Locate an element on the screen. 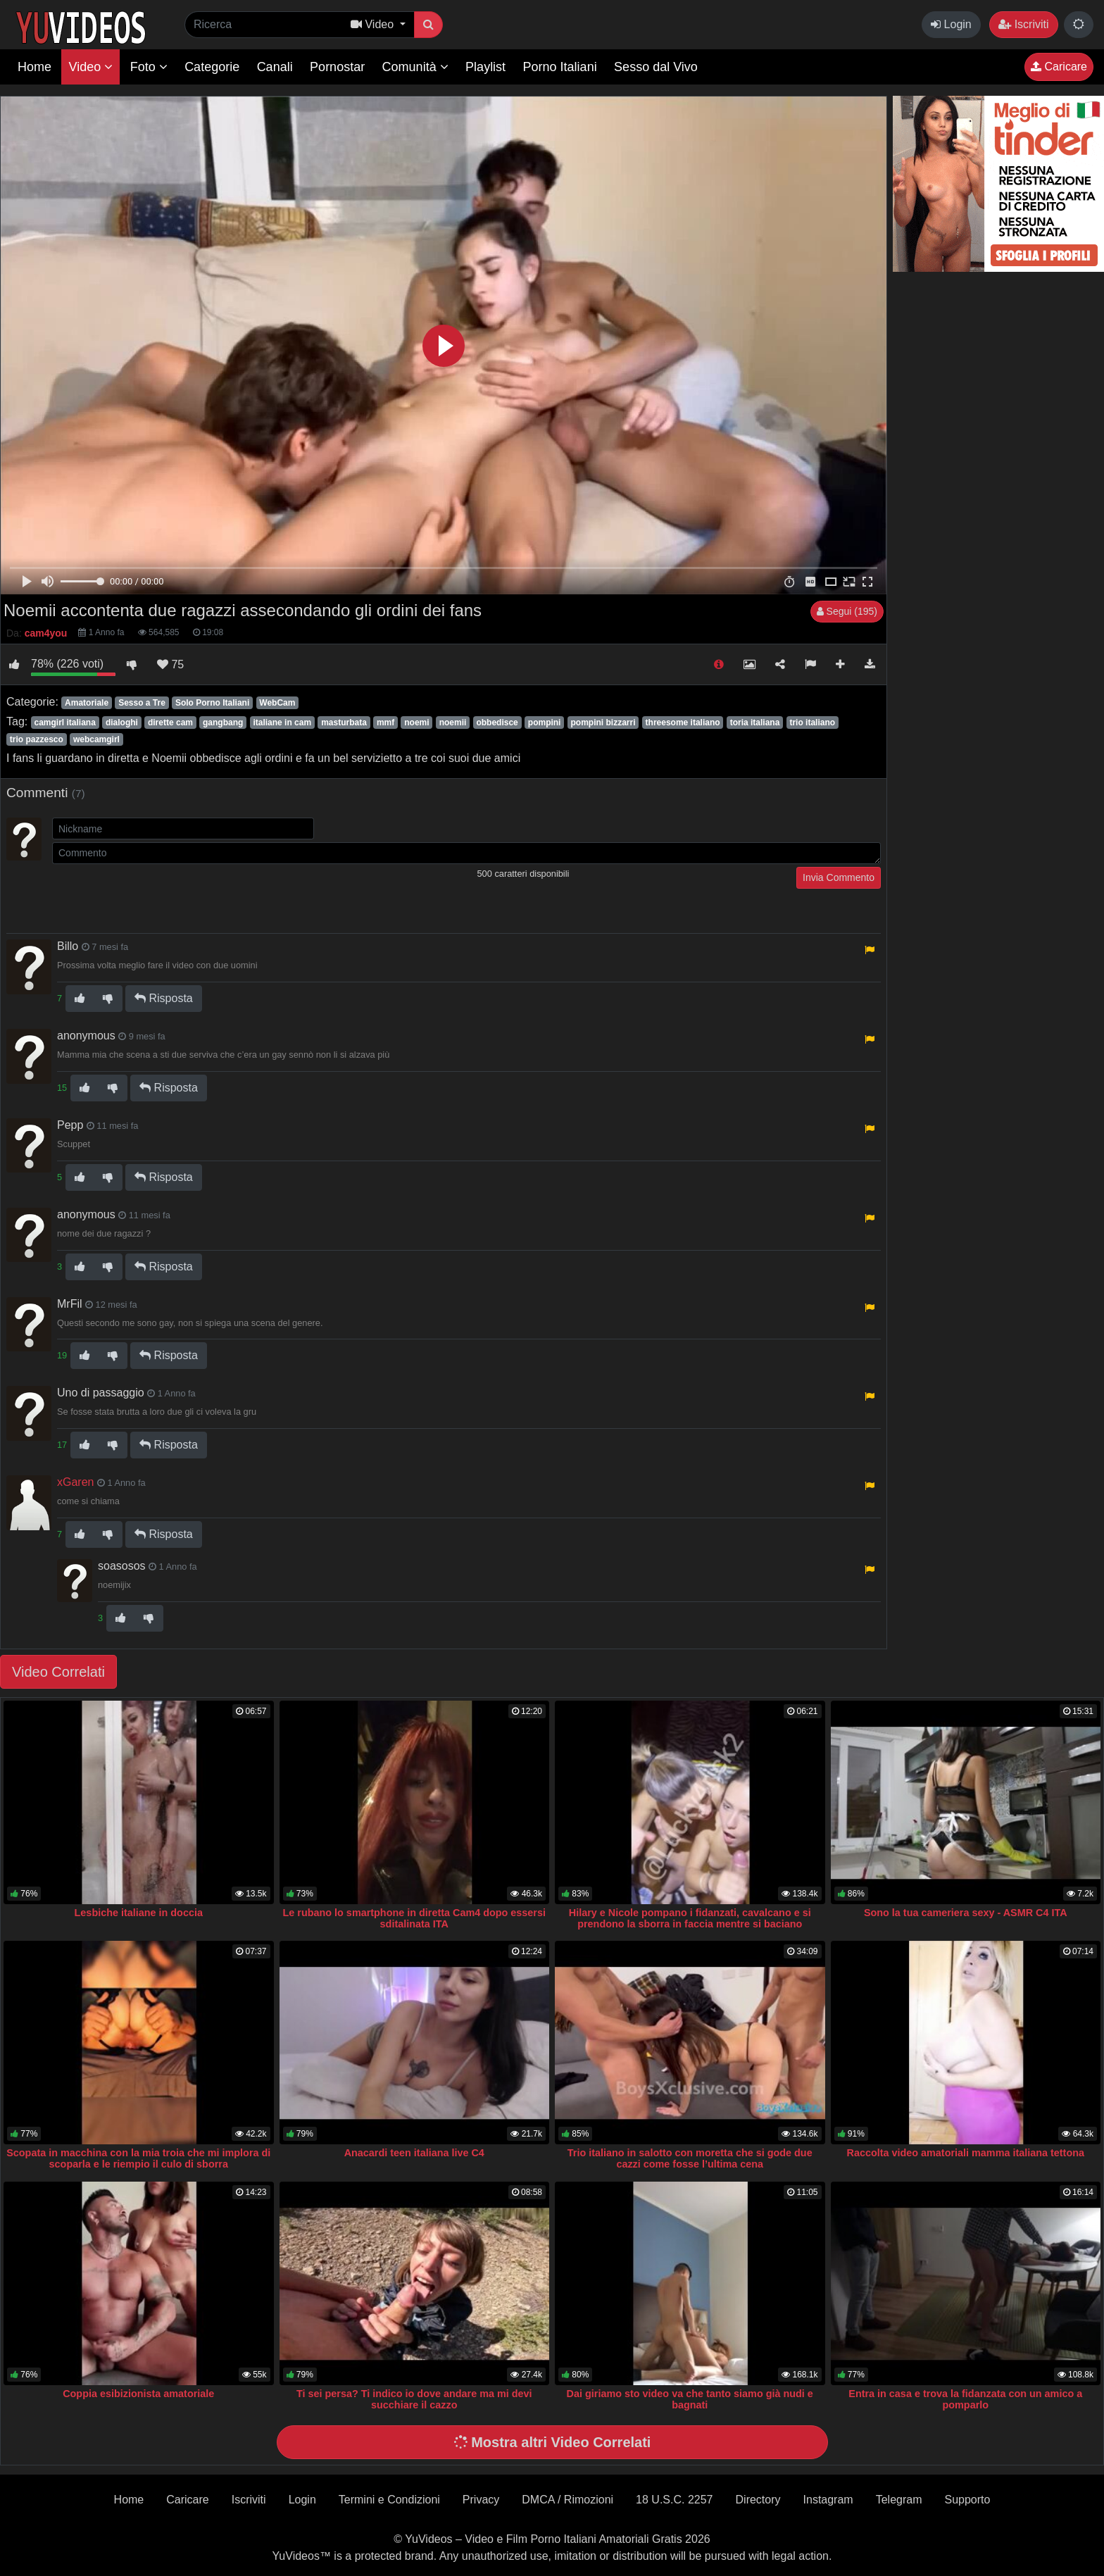 This screenshot has width=1104, height=2576. Amatoriale is located at coordinates (86, 703).